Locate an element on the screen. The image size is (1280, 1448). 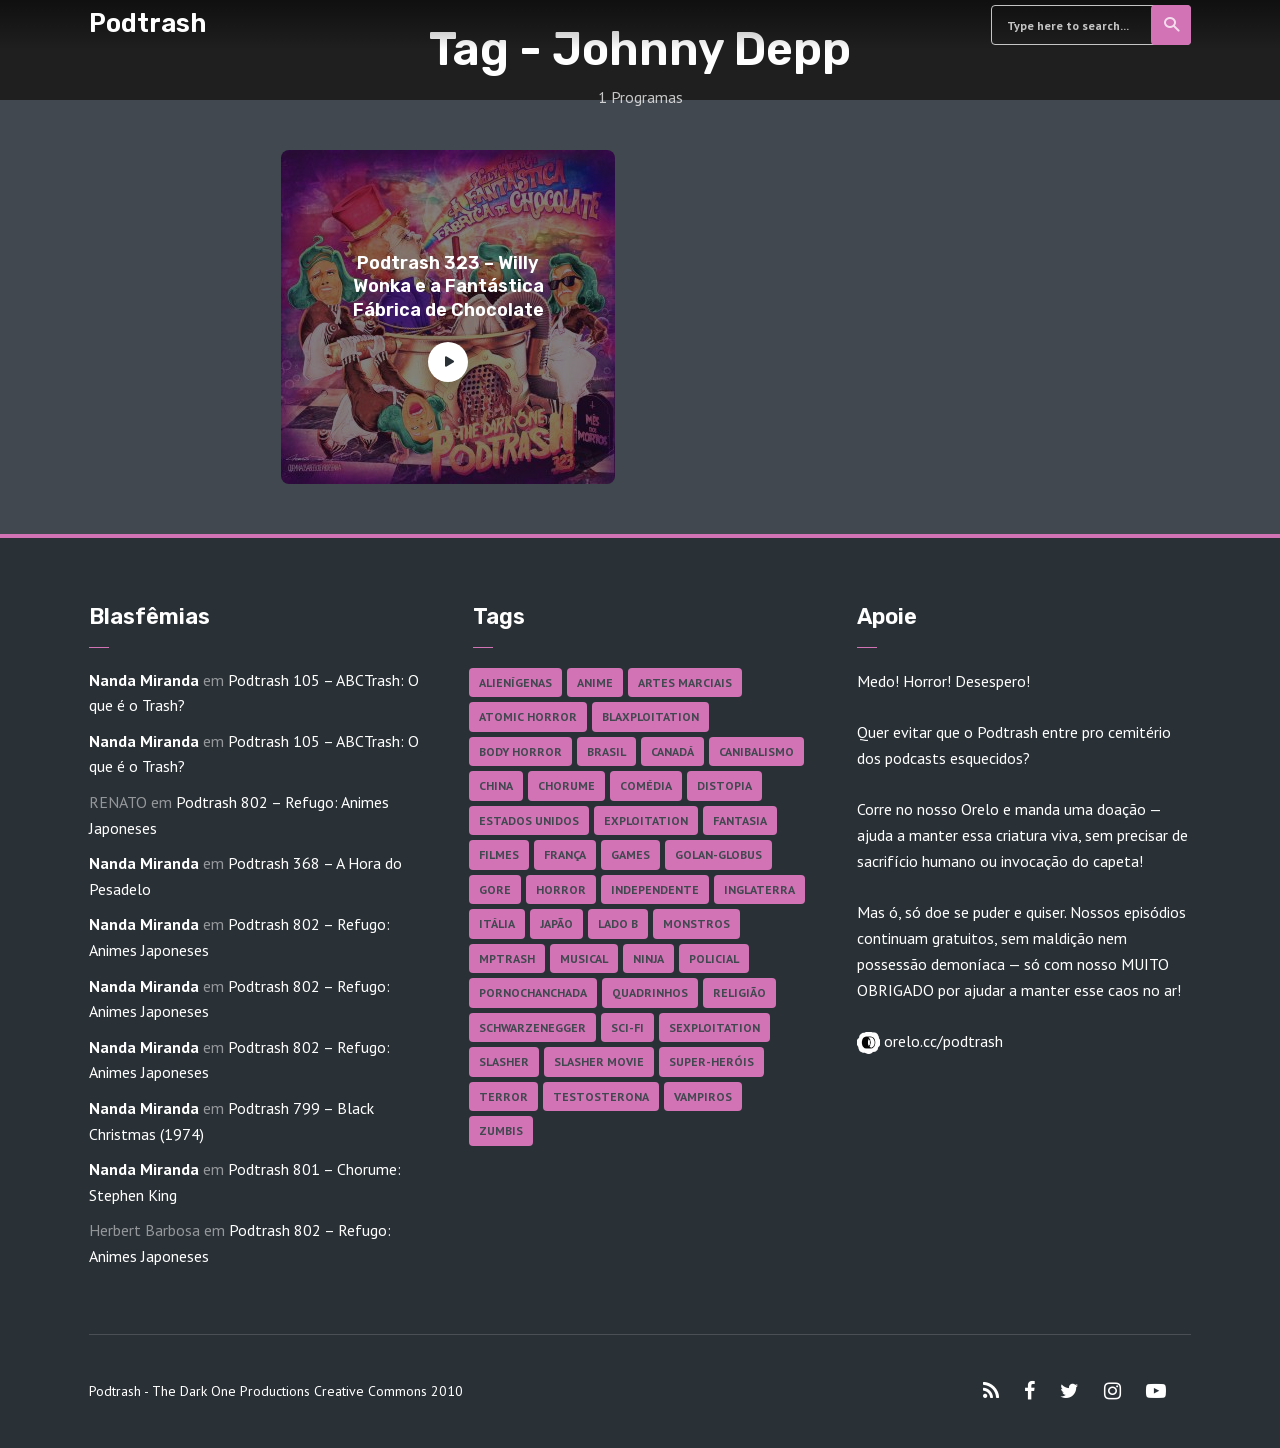
Body Horror [Body Horror (42 itens)] is located at coordinates (520, 751).